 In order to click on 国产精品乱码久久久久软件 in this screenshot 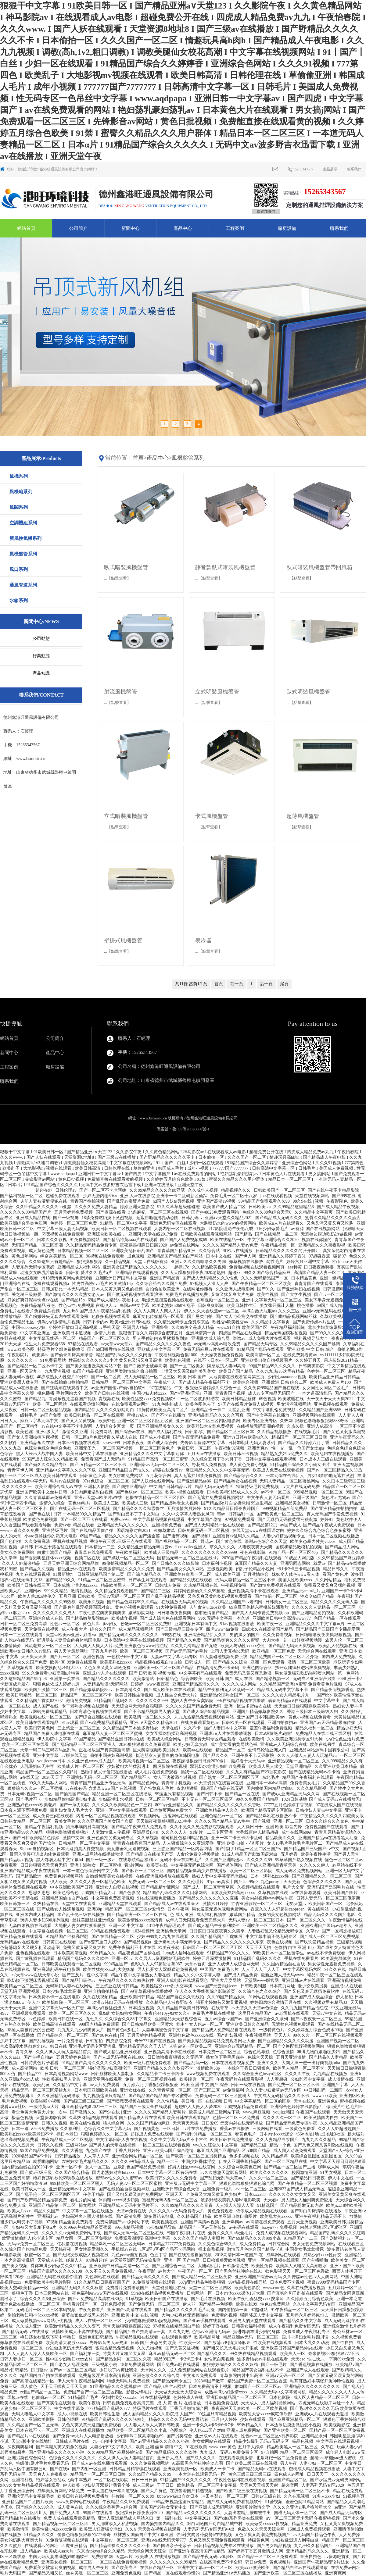, I will do `click(171, 2452)`.